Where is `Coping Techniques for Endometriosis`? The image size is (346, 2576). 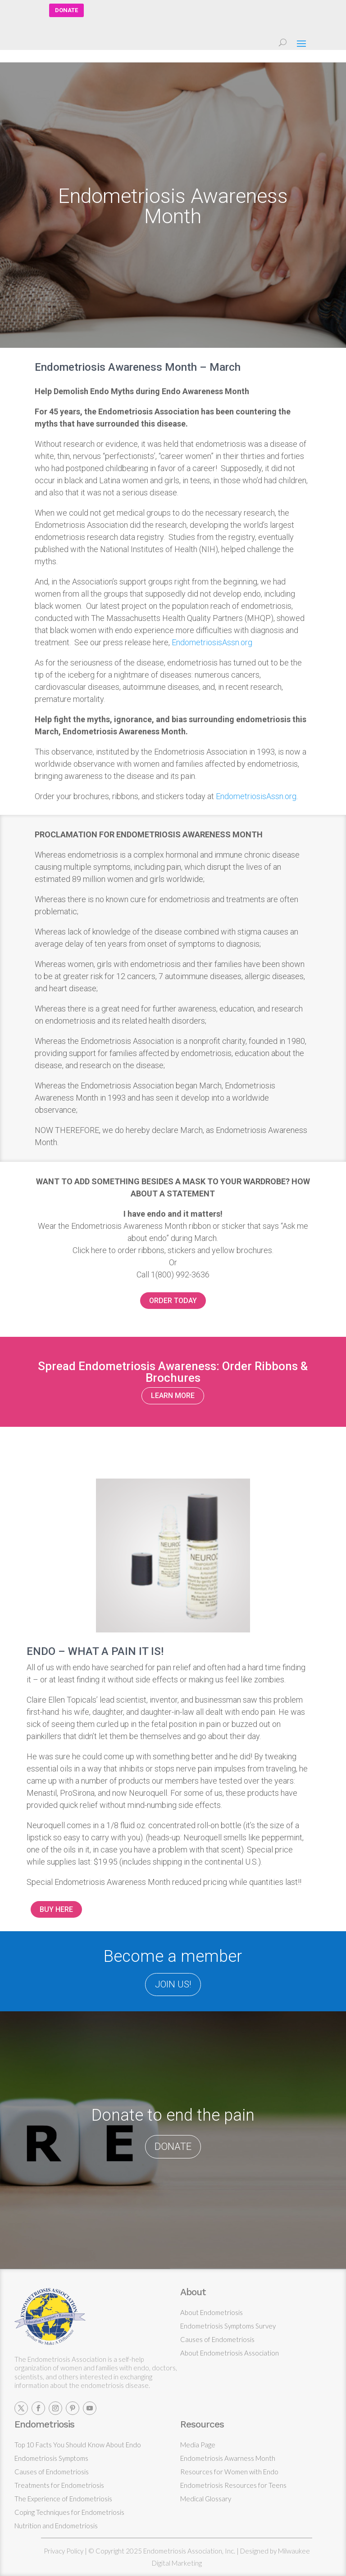
Coping Techniques for Endometriosis is located at coordinates (69, 2512).